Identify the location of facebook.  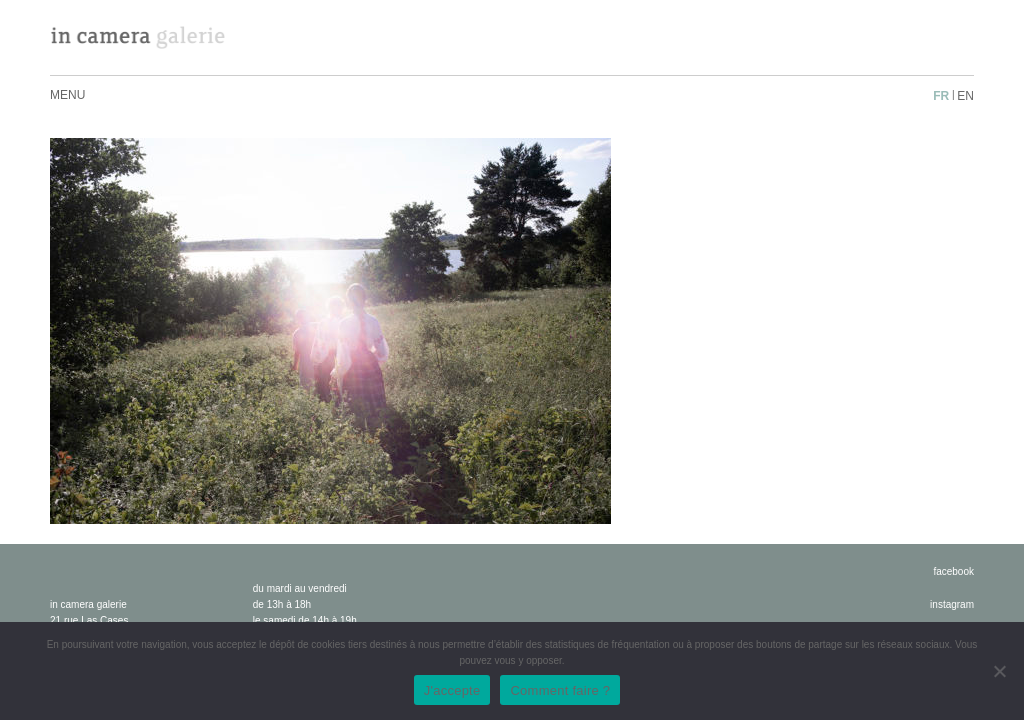
(953, 571).